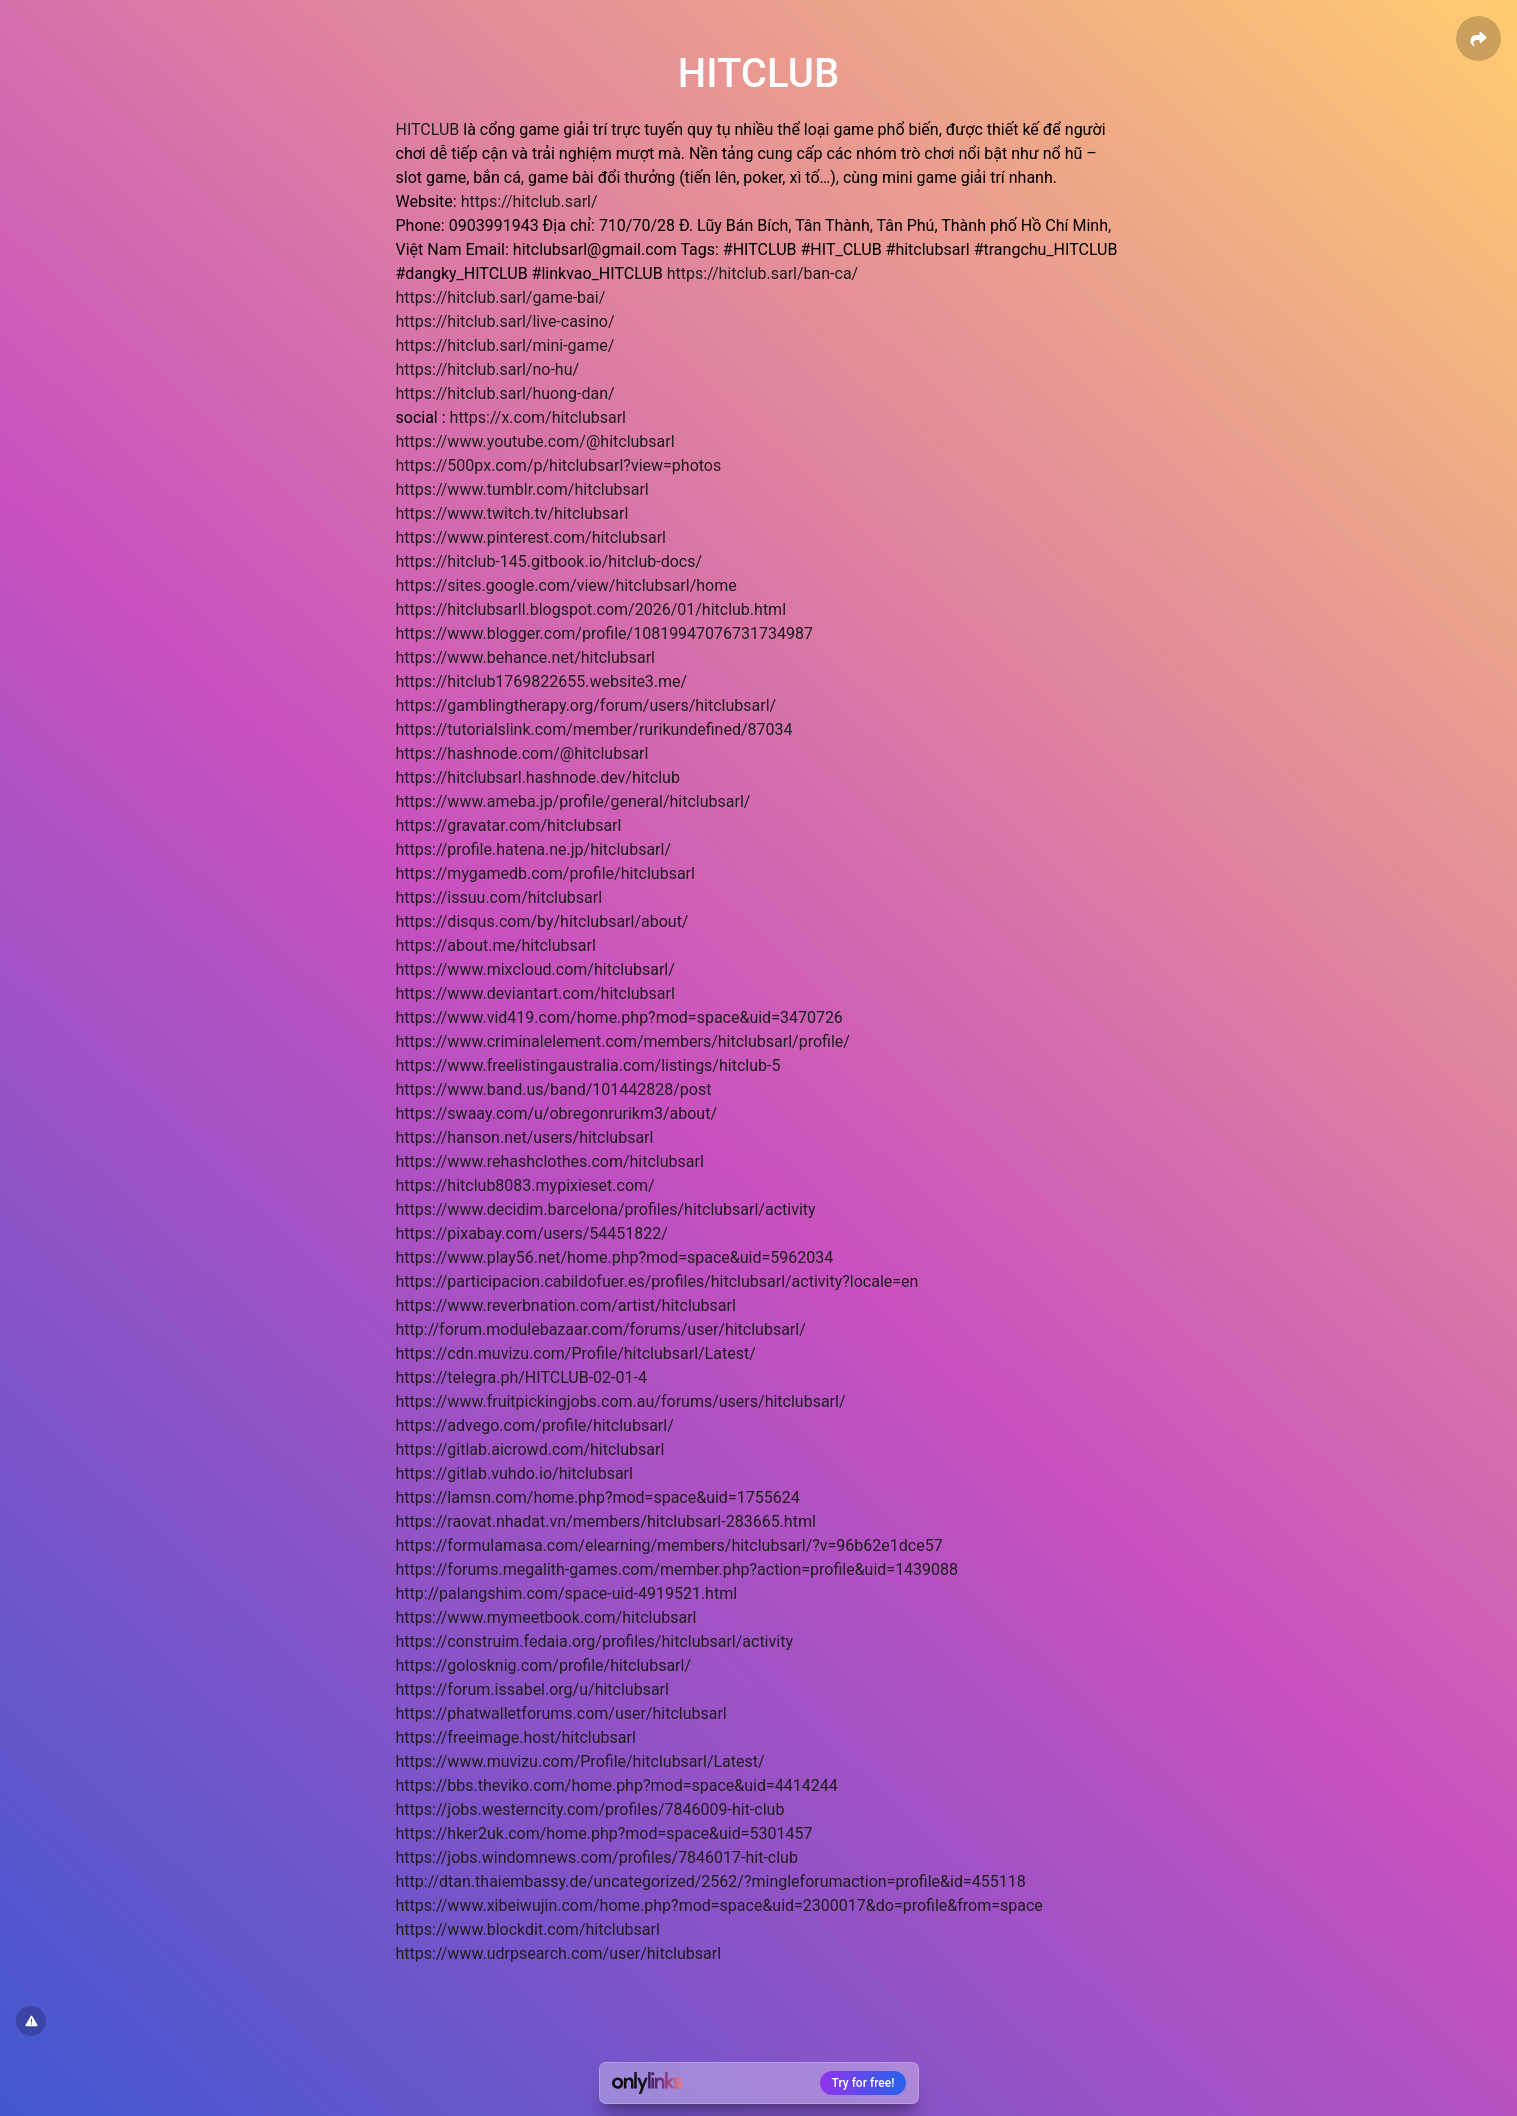  I want to click on https://formulamasa.com/elearning/members/hitclubsarl/?v=96b62e1dce57, so click(669, 1545).